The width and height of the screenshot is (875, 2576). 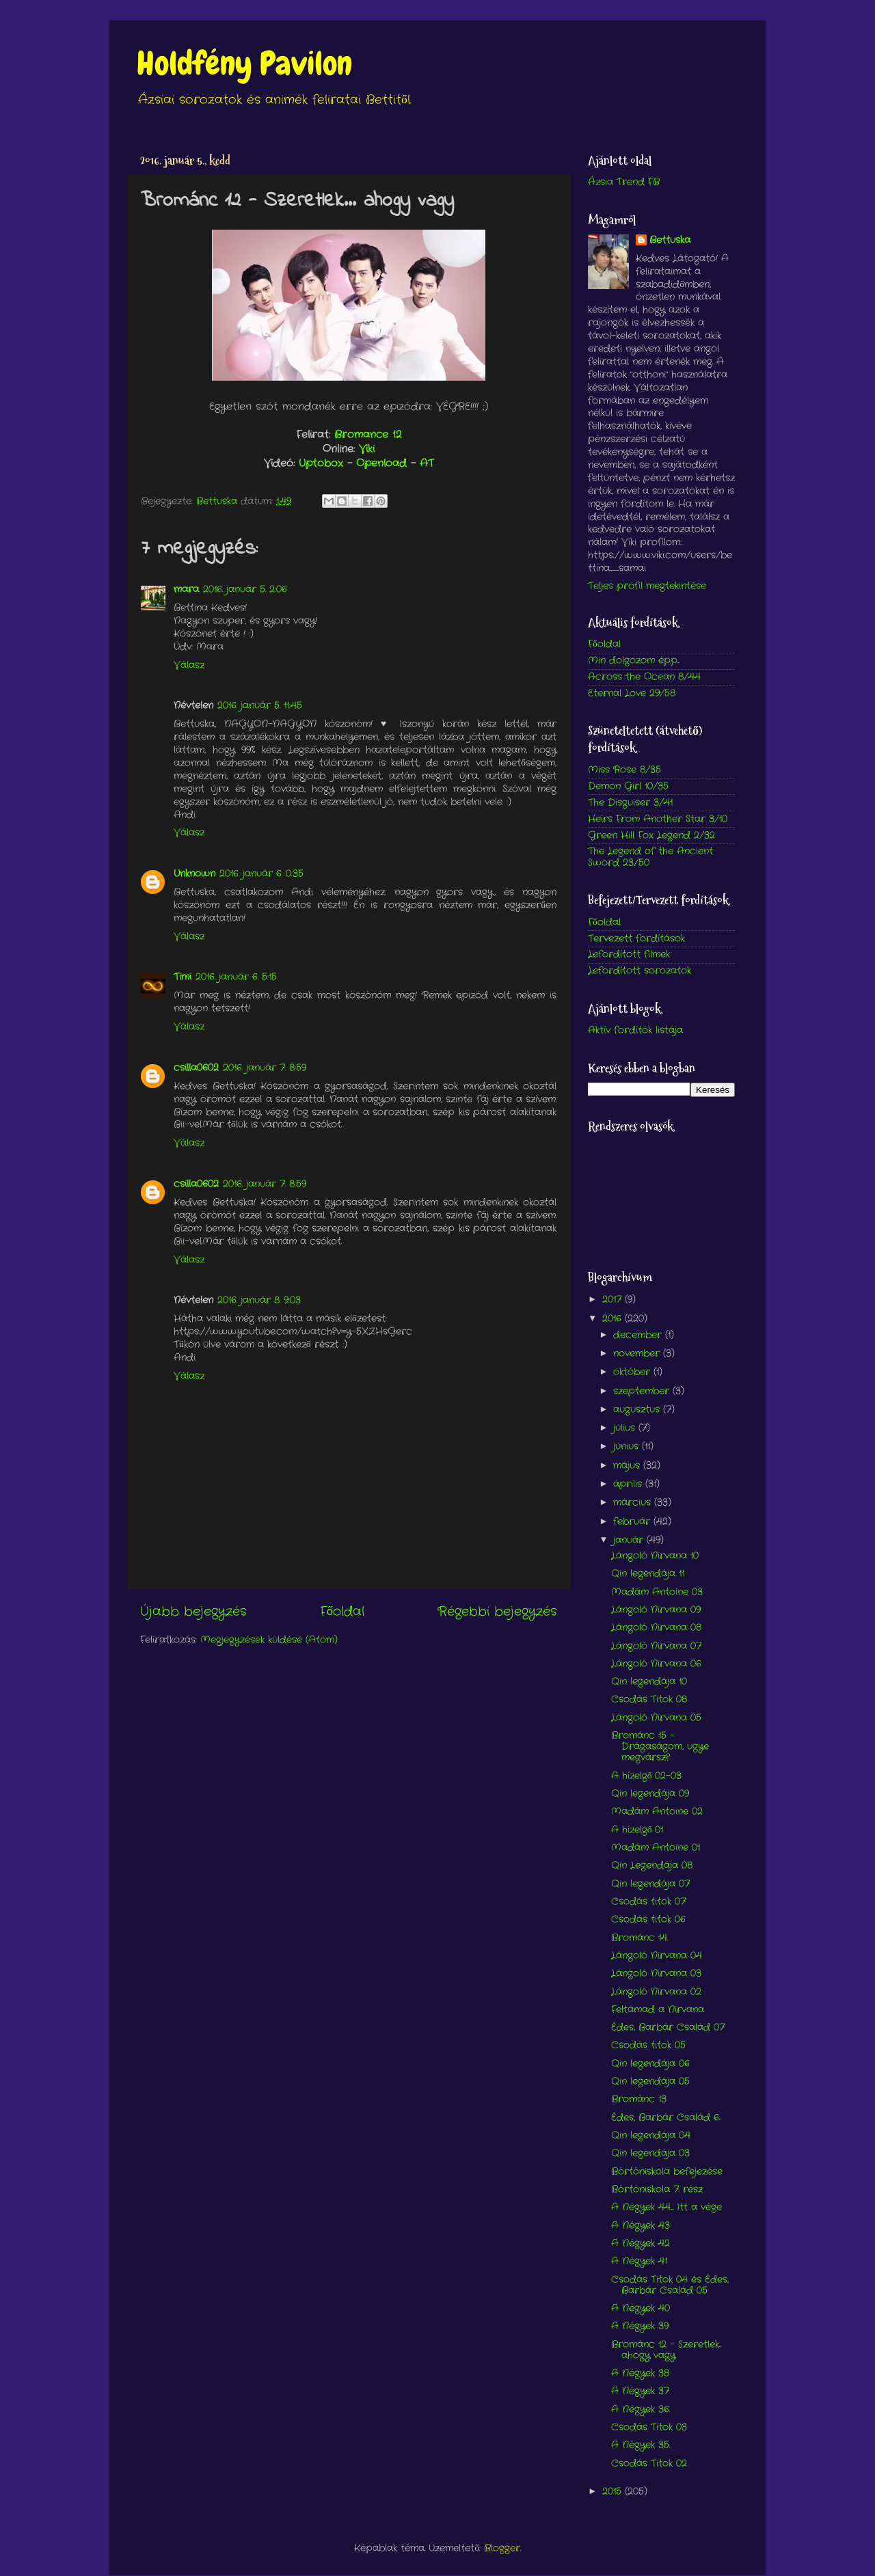 I want to click on Csodás Titok 02, so click(x=649, y=2463).